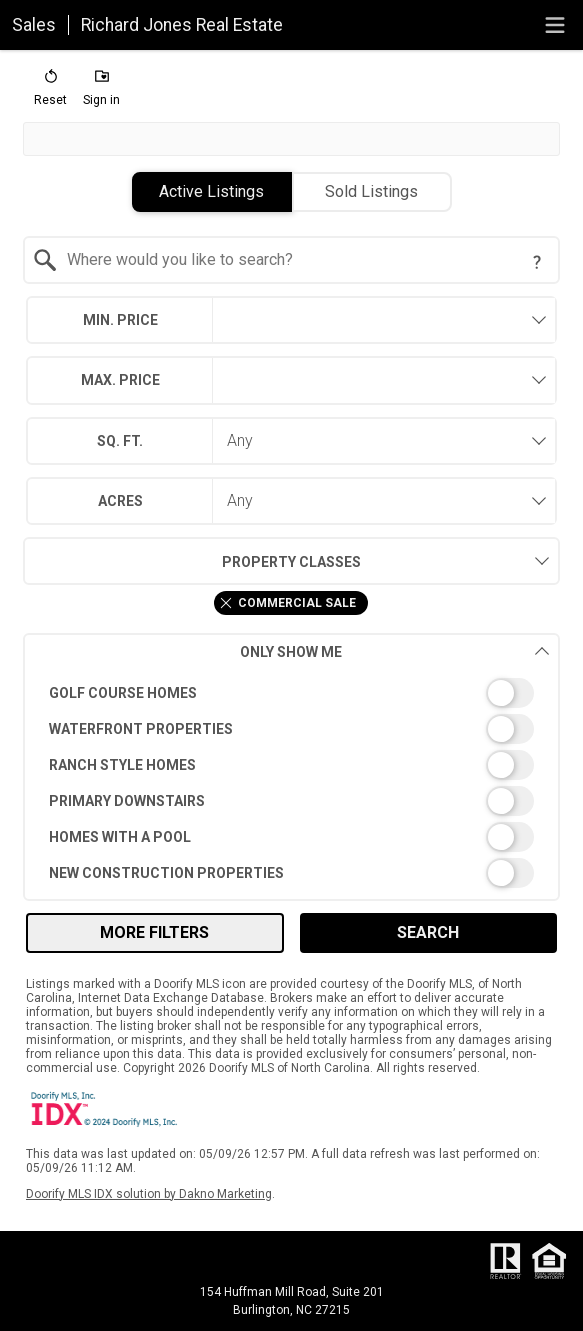 Image resolution: width=583 pixels, height=1331 pixels. Describe the element at coordinates (291, 693) in the screenshot. I see `[switch]` at that location.